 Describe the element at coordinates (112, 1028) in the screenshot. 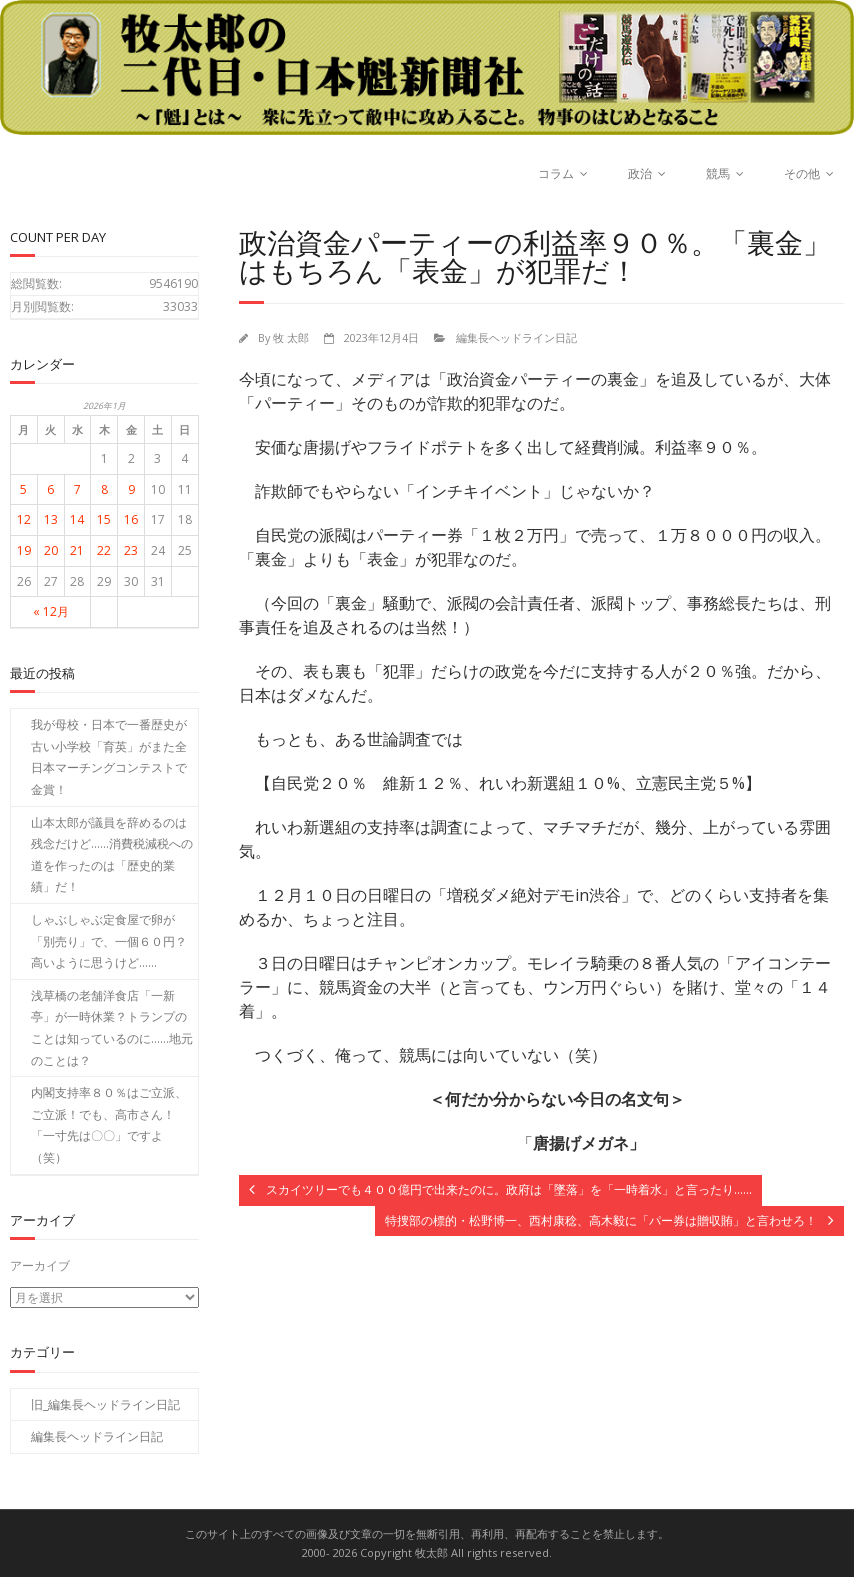

I see `浅草橋の老舗洋食店「一新亭」が一時休業？トランプのことは知っているのに……地元のことは？` at that location.